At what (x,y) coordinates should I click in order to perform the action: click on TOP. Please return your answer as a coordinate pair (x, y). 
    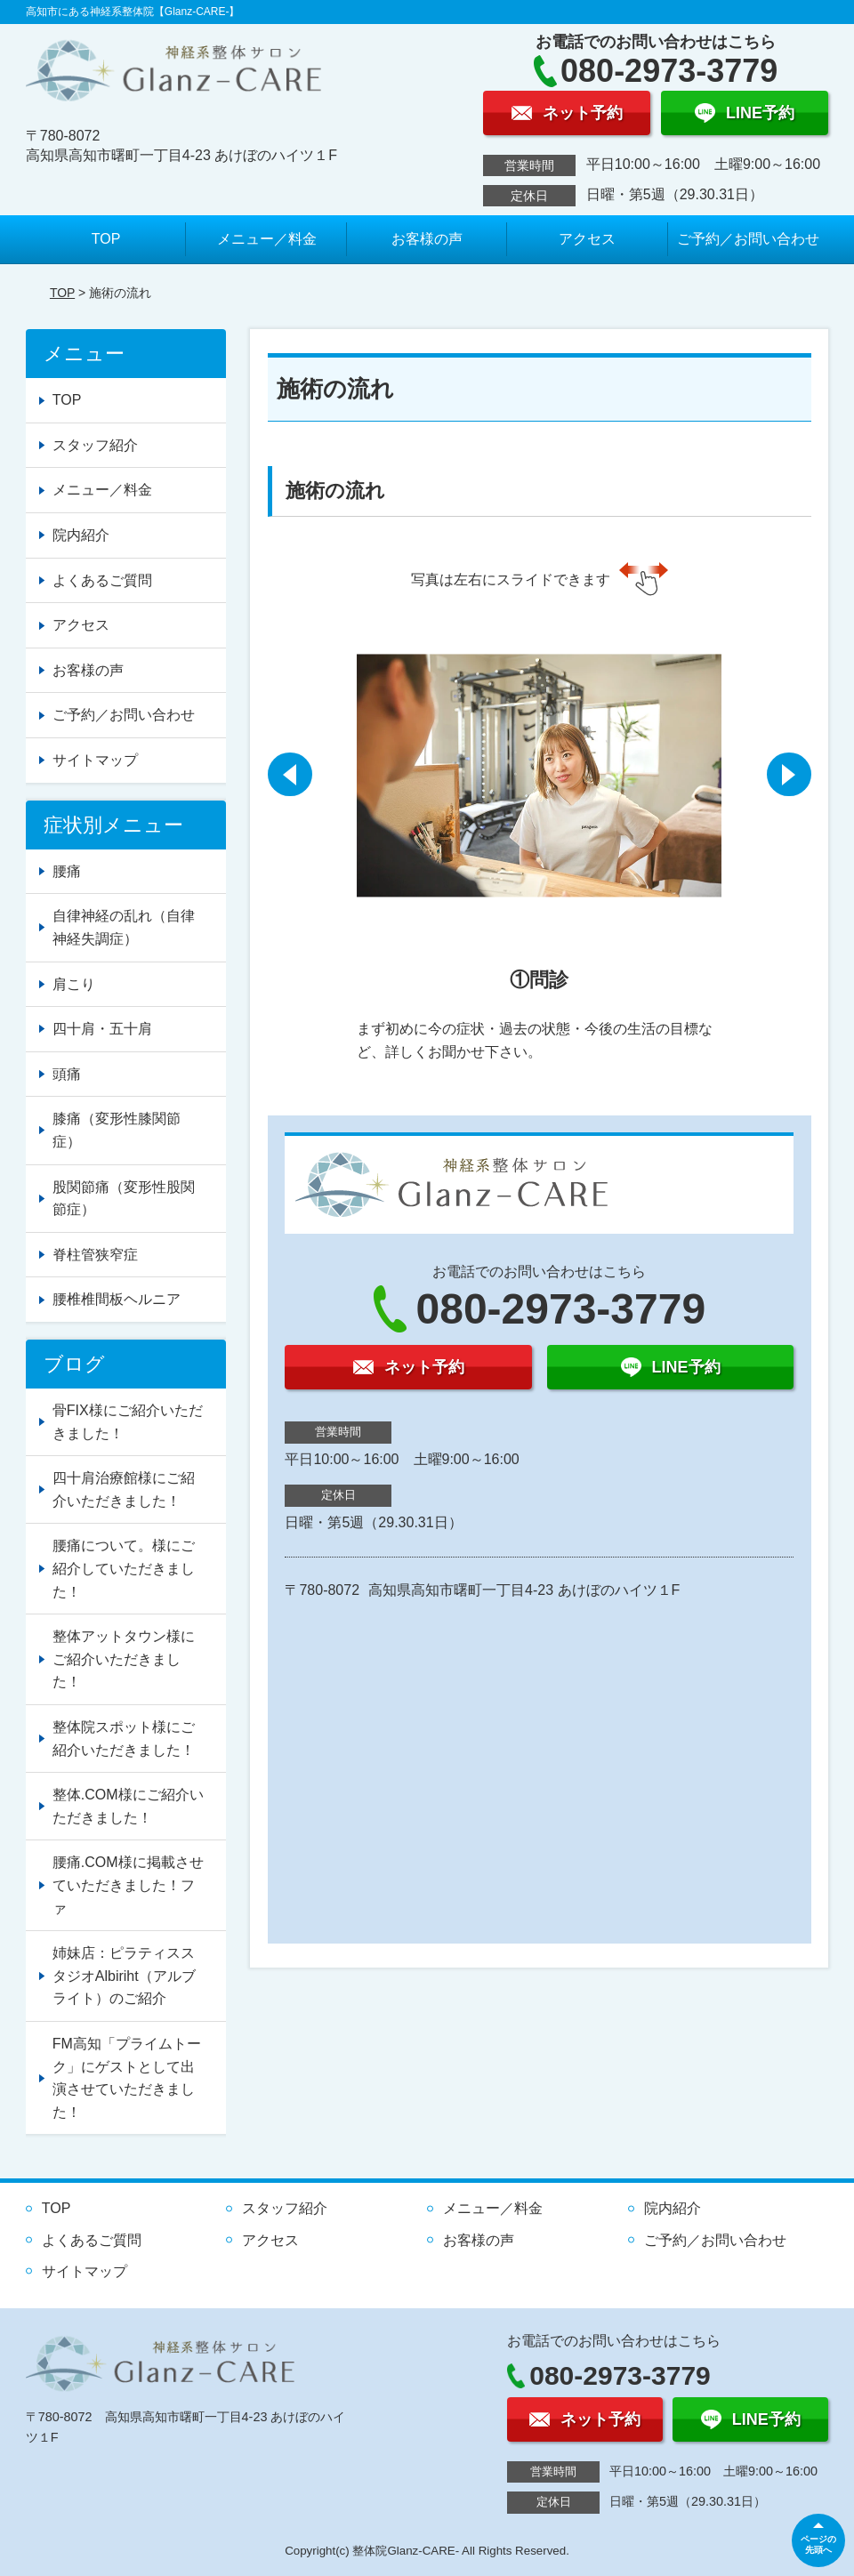
    Looking at the image, I should click on (106, 238).